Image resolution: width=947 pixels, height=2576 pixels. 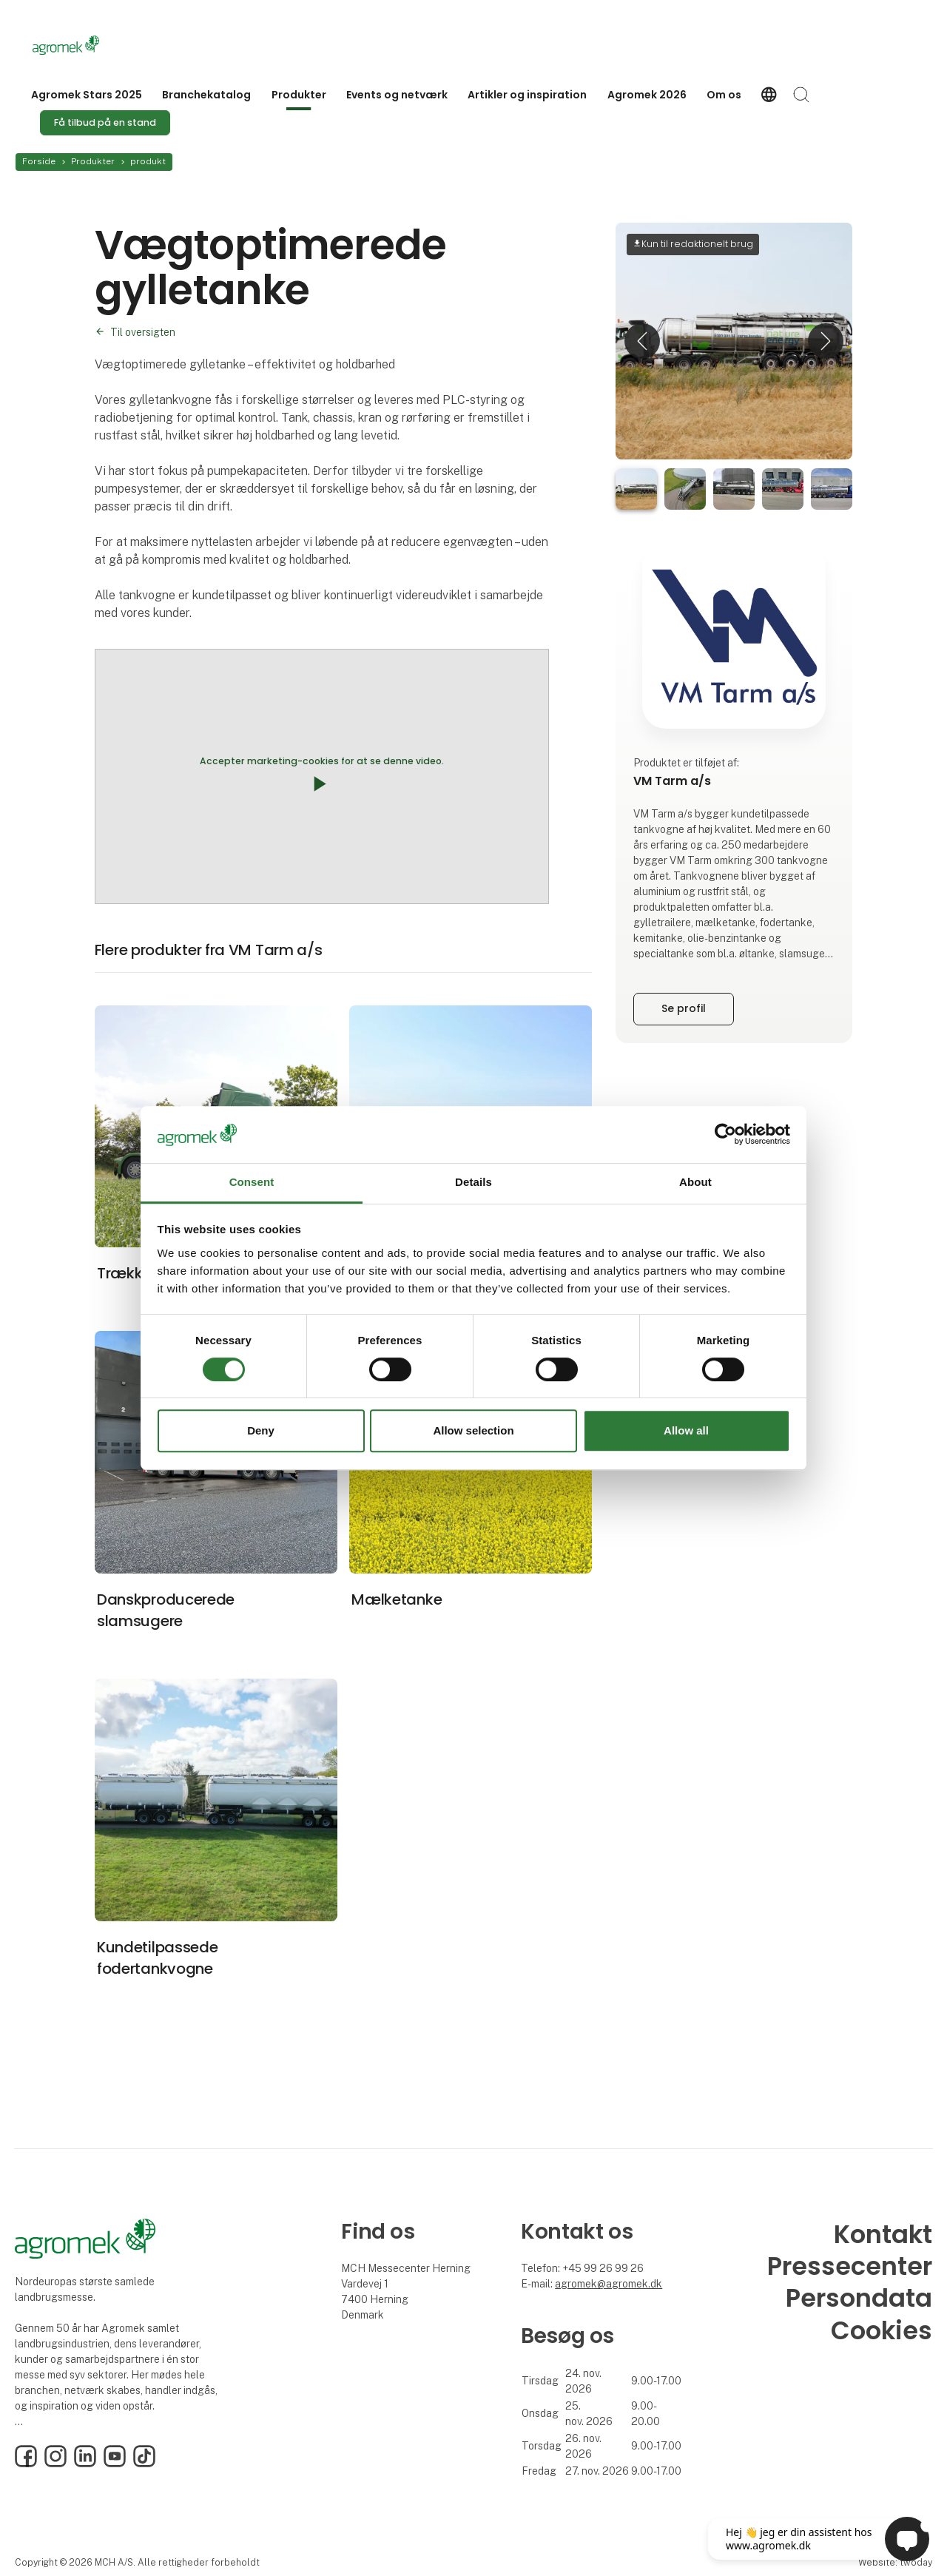 I want to click on Deny, so click(x=260, y=1430).